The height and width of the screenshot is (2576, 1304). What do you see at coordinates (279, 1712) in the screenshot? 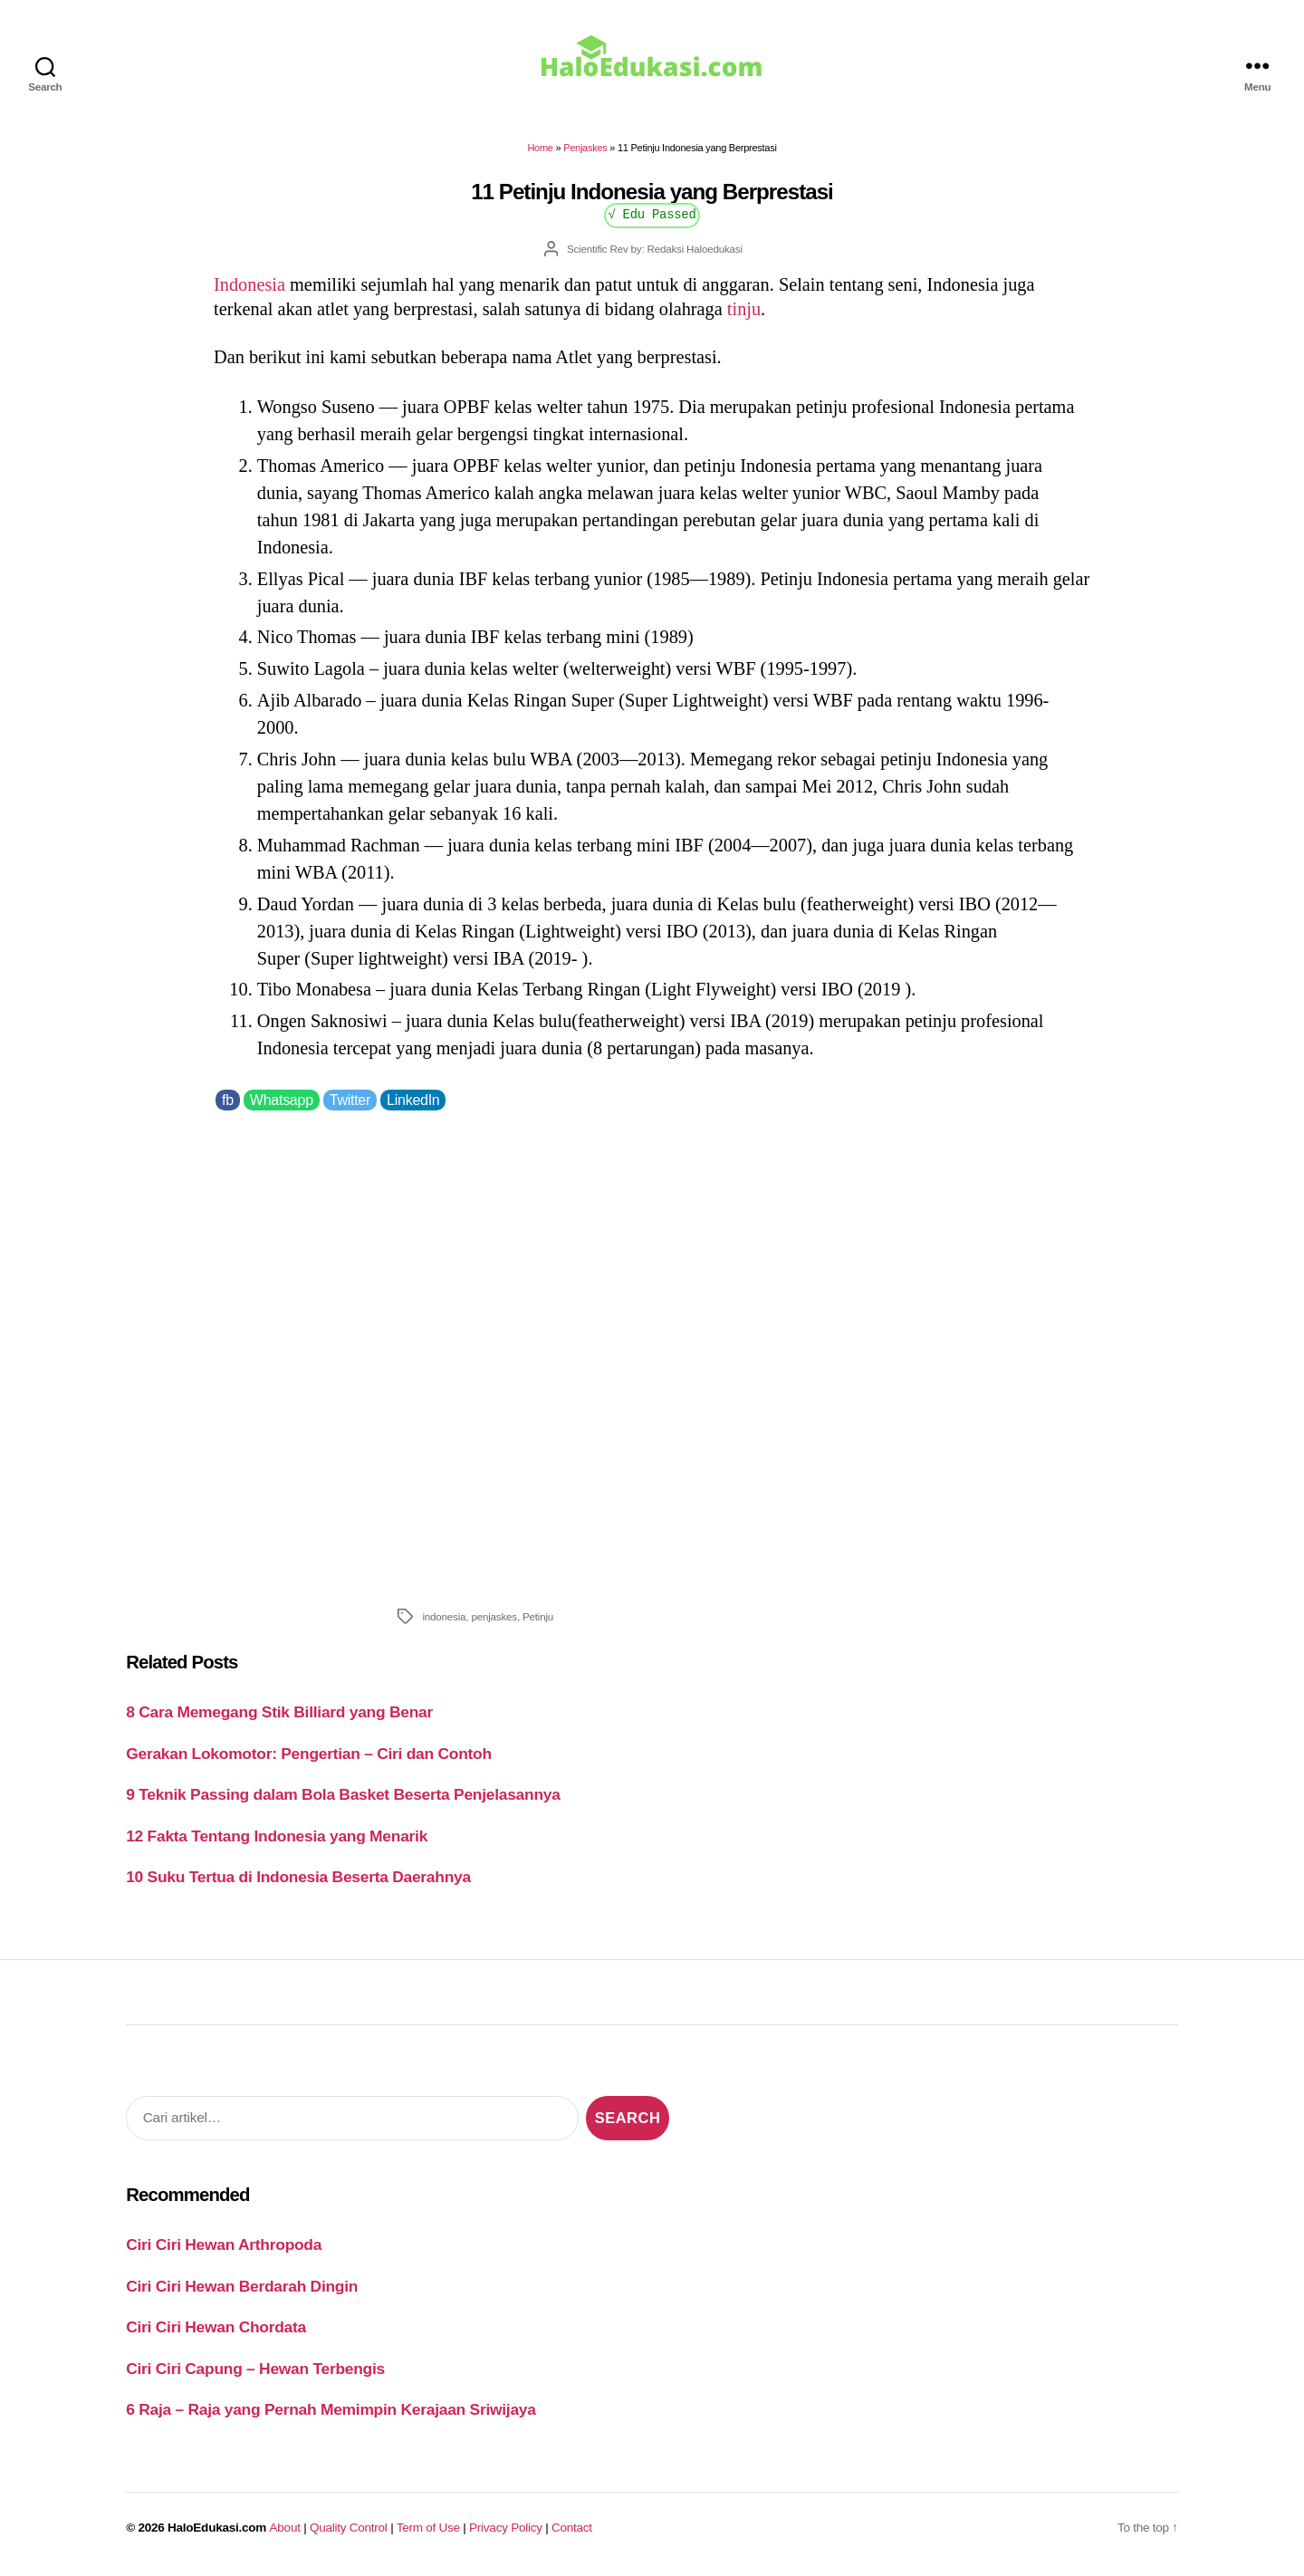
I see `8 Cara Memegang Stik Billiard yang Benar` at bounding box center [279, 1712].